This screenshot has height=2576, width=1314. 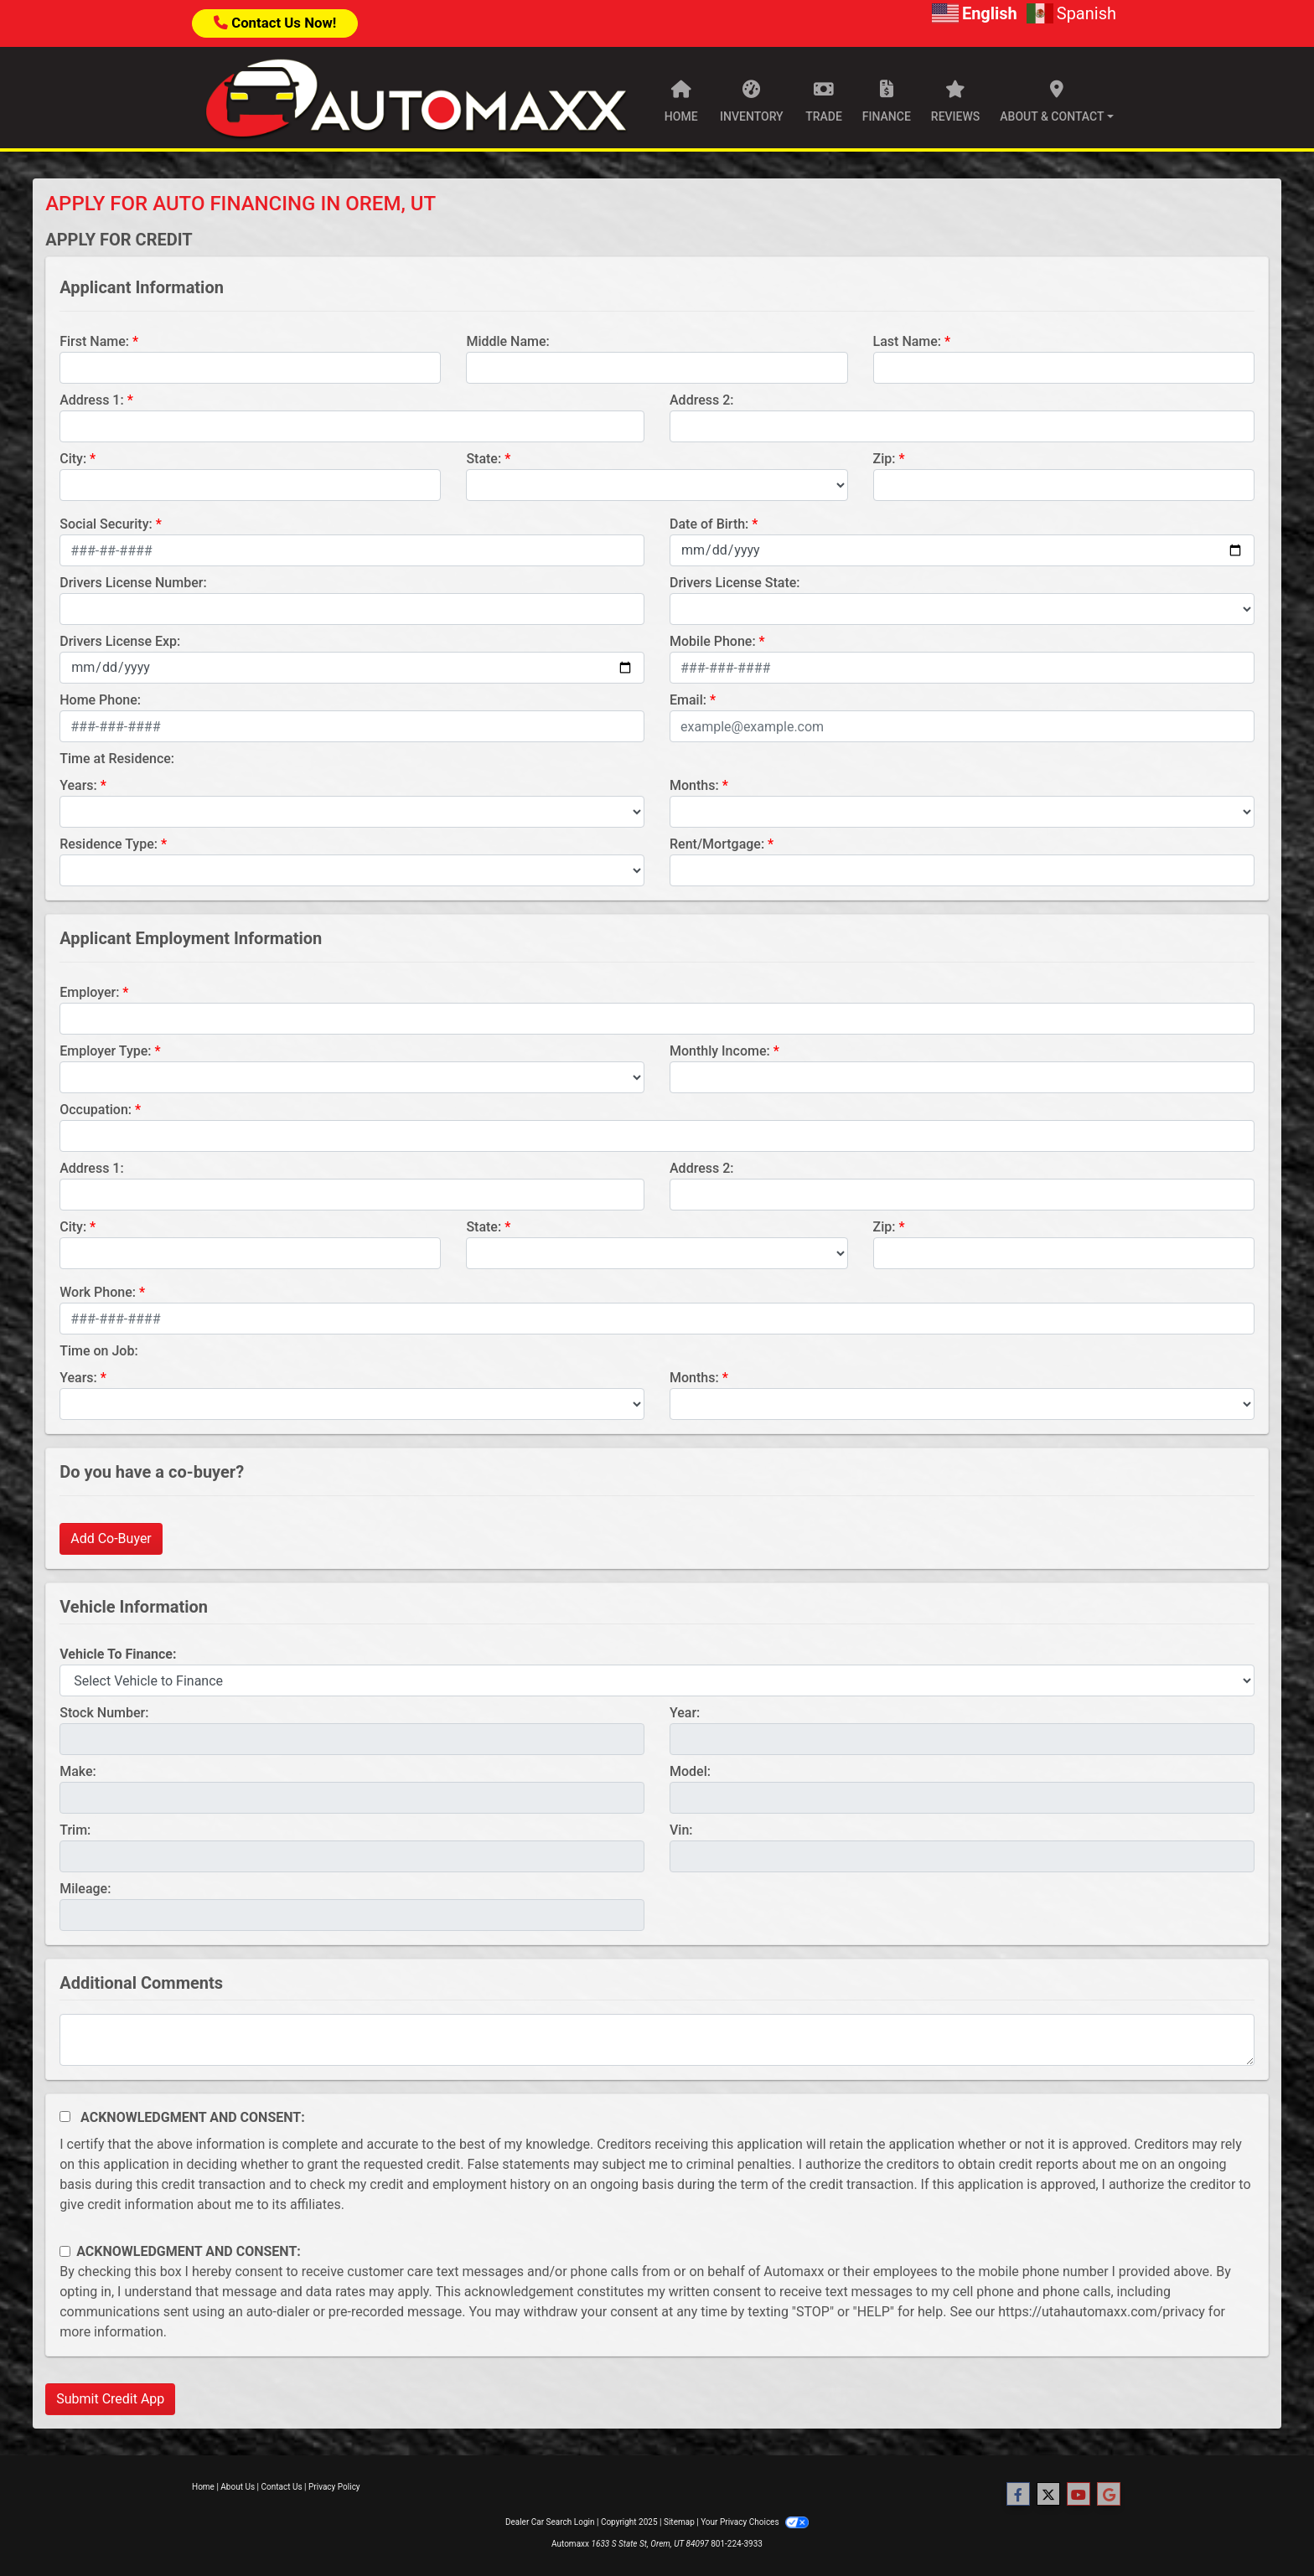 What do you see at coordinates (1048, 2494) in the screenshot?
I see `[Follow Us on Twitter]` at bounding box center [1048, 2494].